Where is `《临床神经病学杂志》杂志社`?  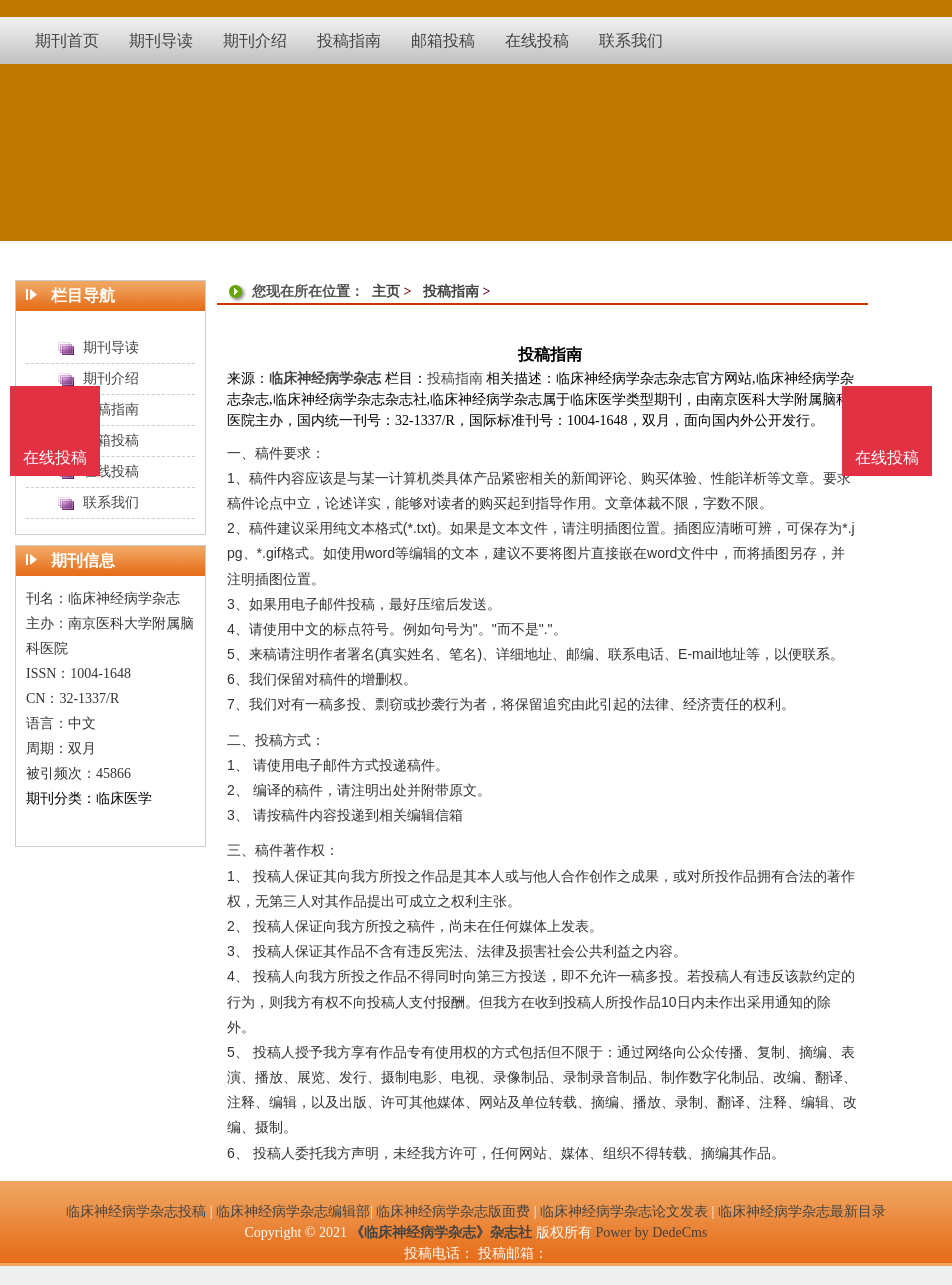 《临床神经病学杂志》杂志社 is located at coordinates (441, 1232).